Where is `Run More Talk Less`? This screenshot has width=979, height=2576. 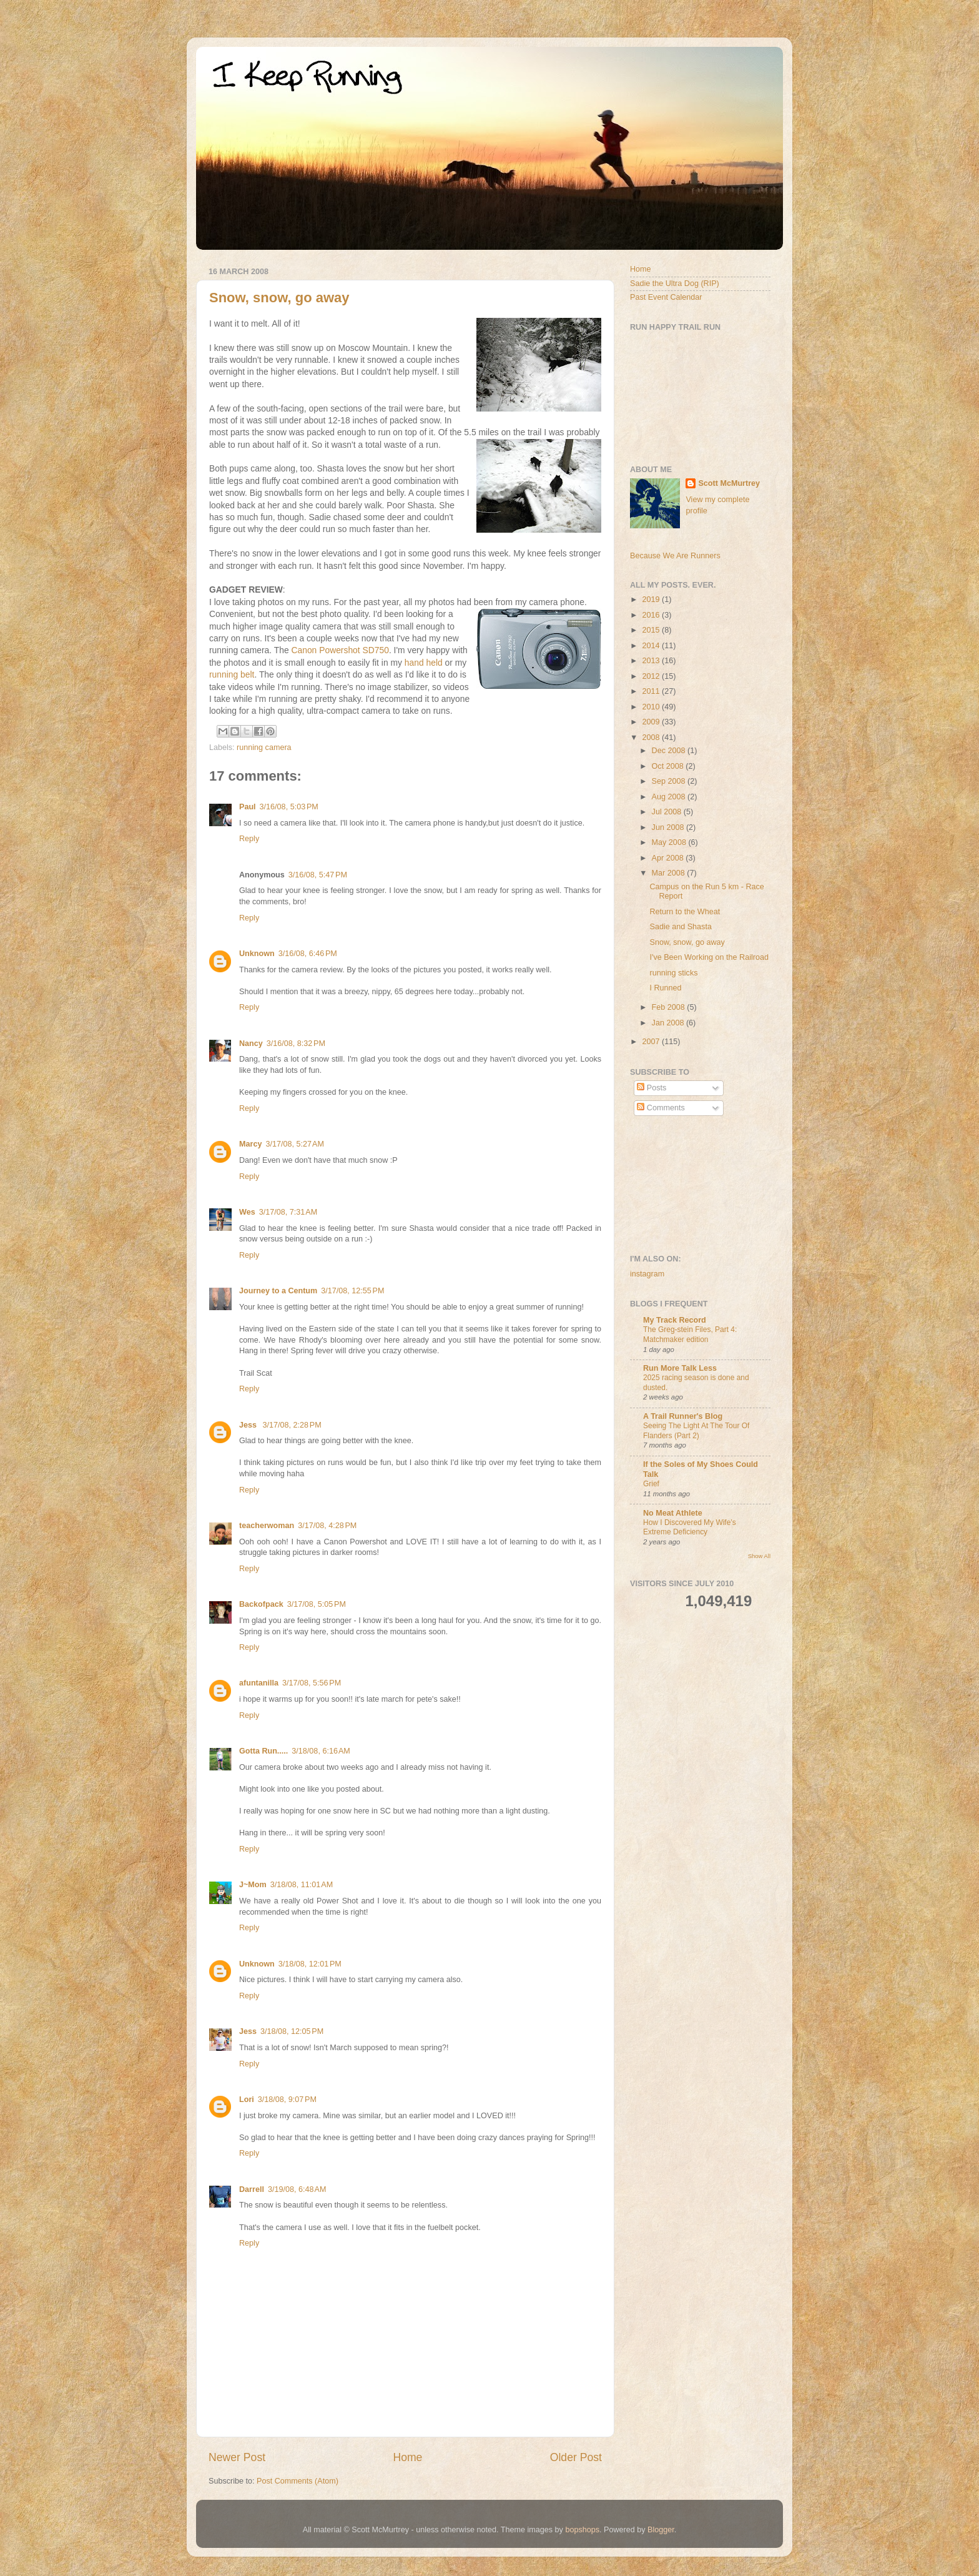
Run More Talk Less is located at coordinates (680, 1368).